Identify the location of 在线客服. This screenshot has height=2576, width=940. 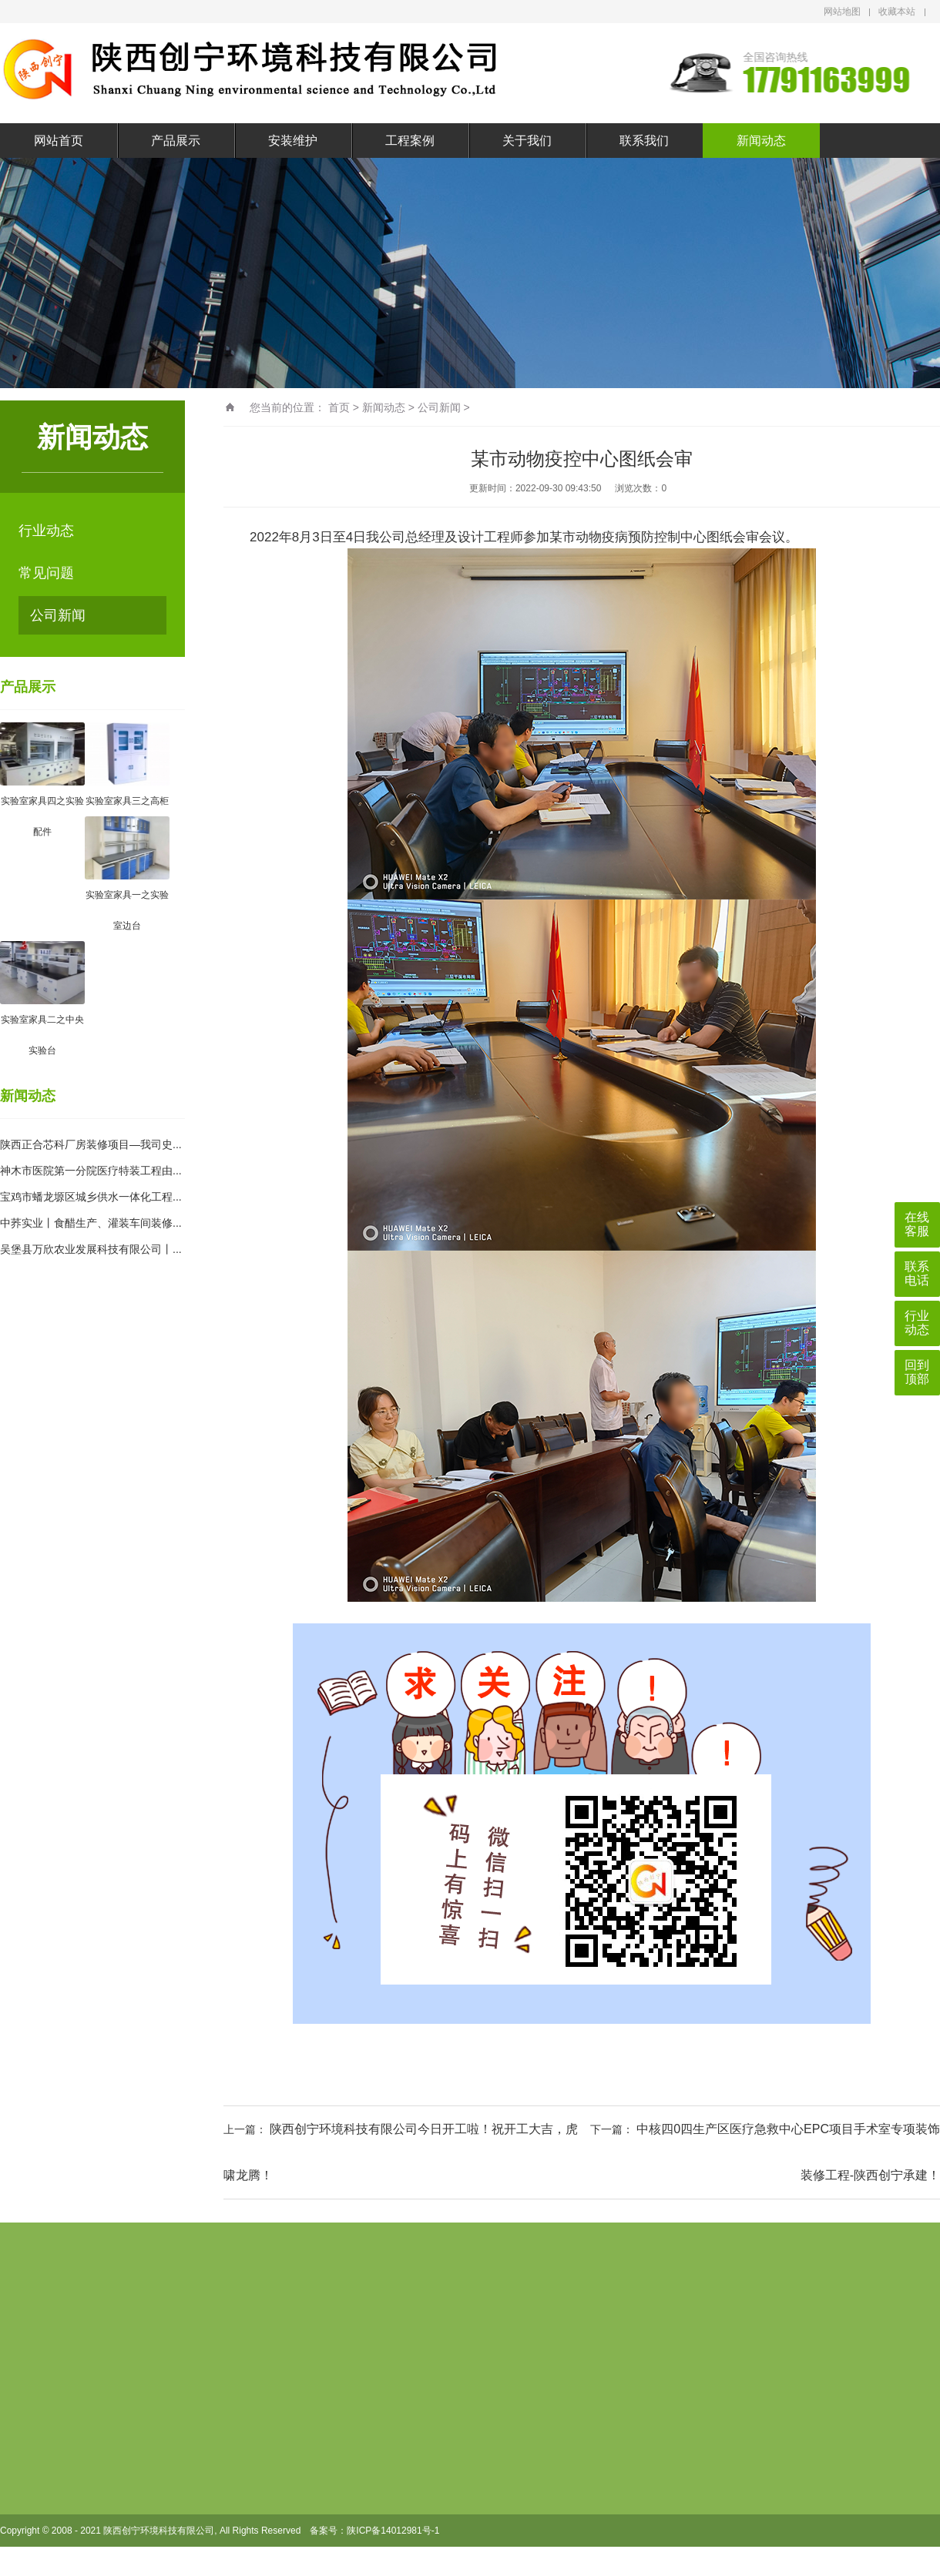
(917, 1224).